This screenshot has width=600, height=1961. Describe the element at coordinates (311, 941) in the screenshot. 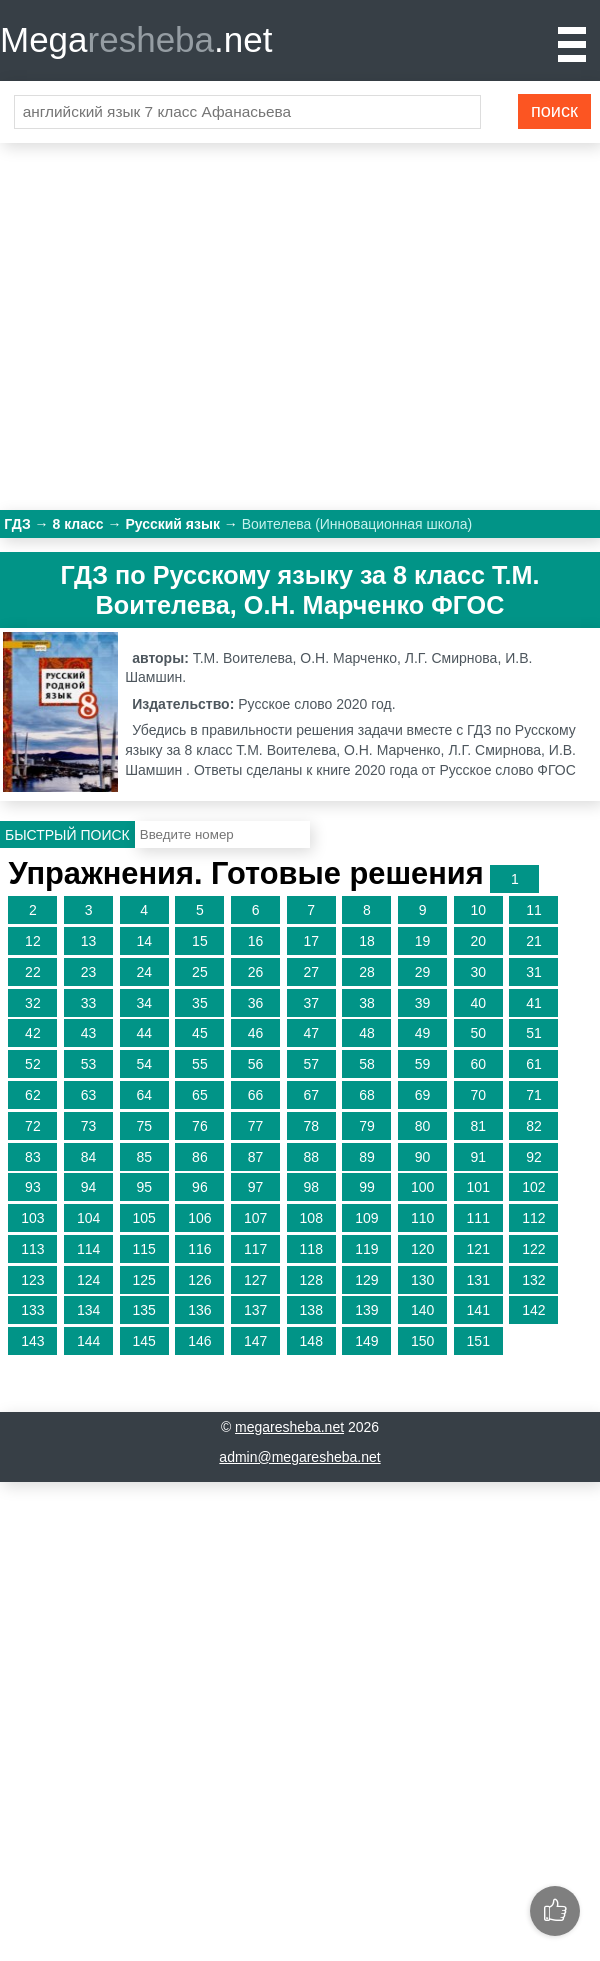

I see `17` at that location.